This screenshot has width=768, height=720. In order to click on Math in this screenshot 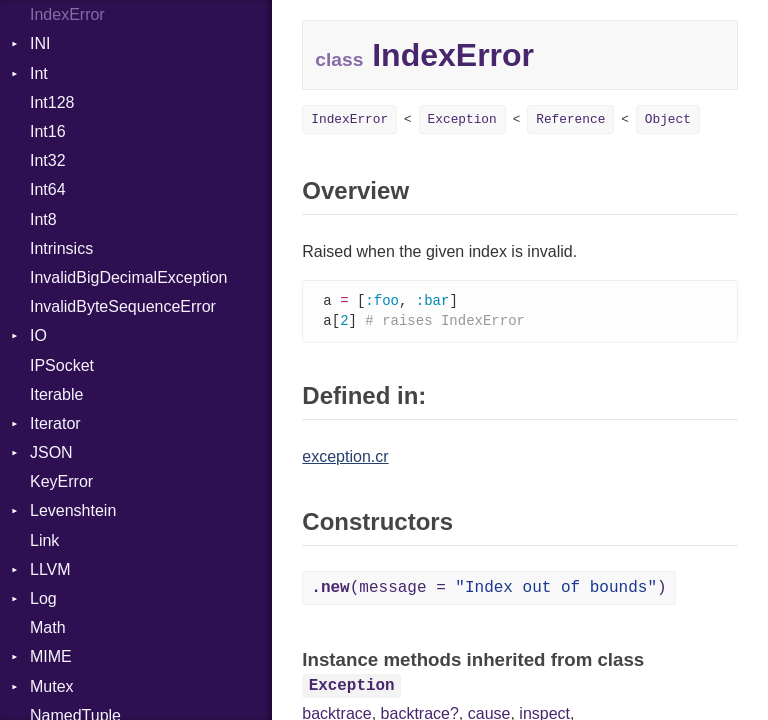, I will do `click(48, 627)`.